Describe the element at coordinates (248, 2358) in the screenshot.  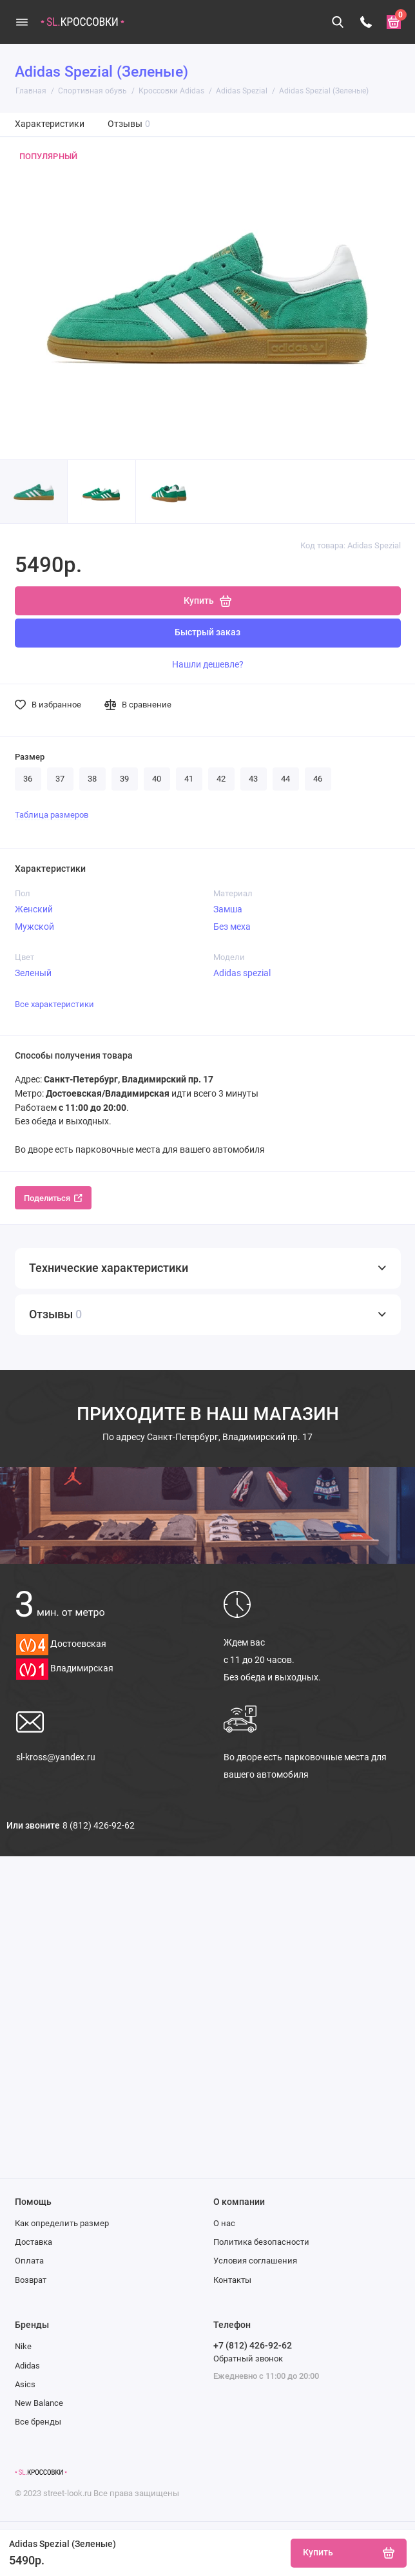
I see `Обратный звонок` at that location.